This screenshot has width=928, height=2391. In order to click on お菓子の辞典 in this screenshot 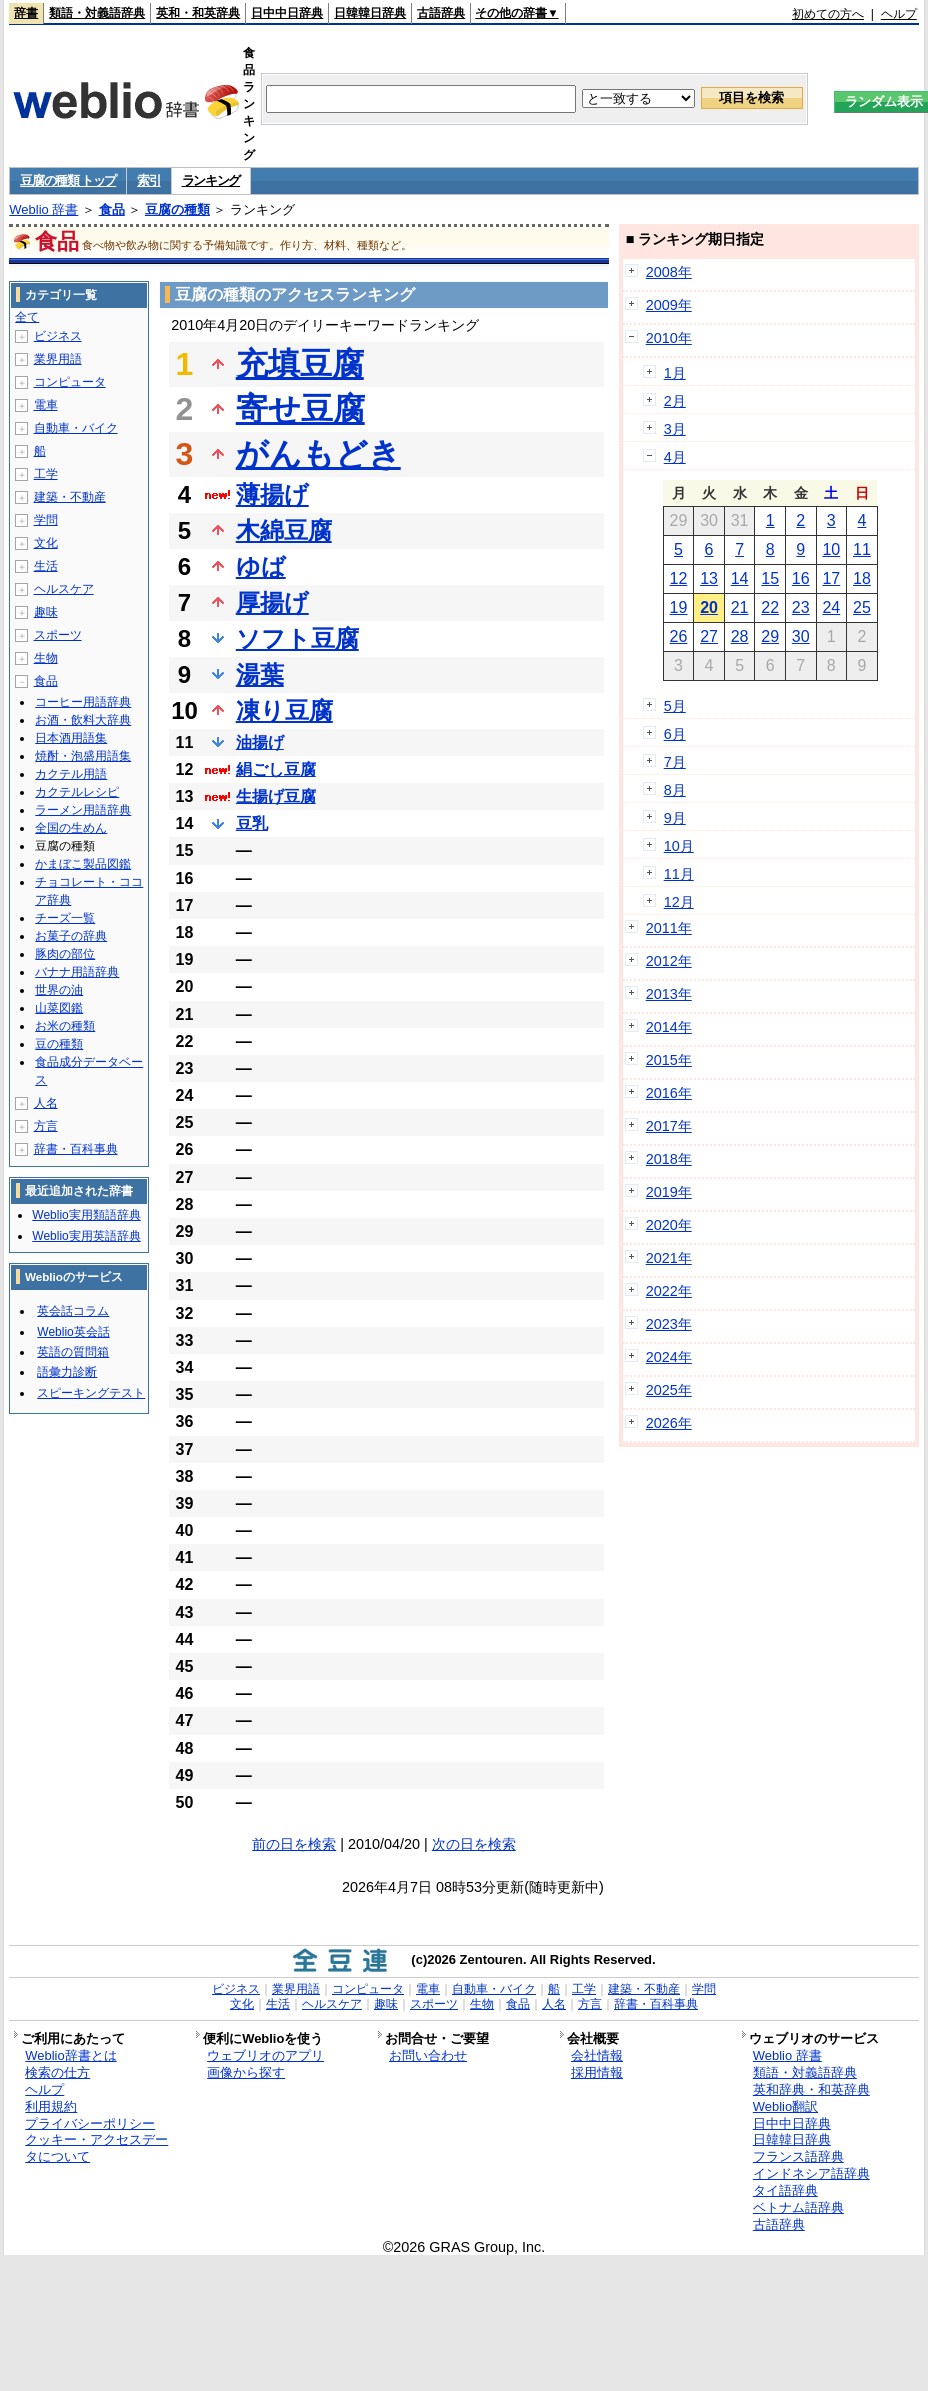, I will do `click(71, 936)`.